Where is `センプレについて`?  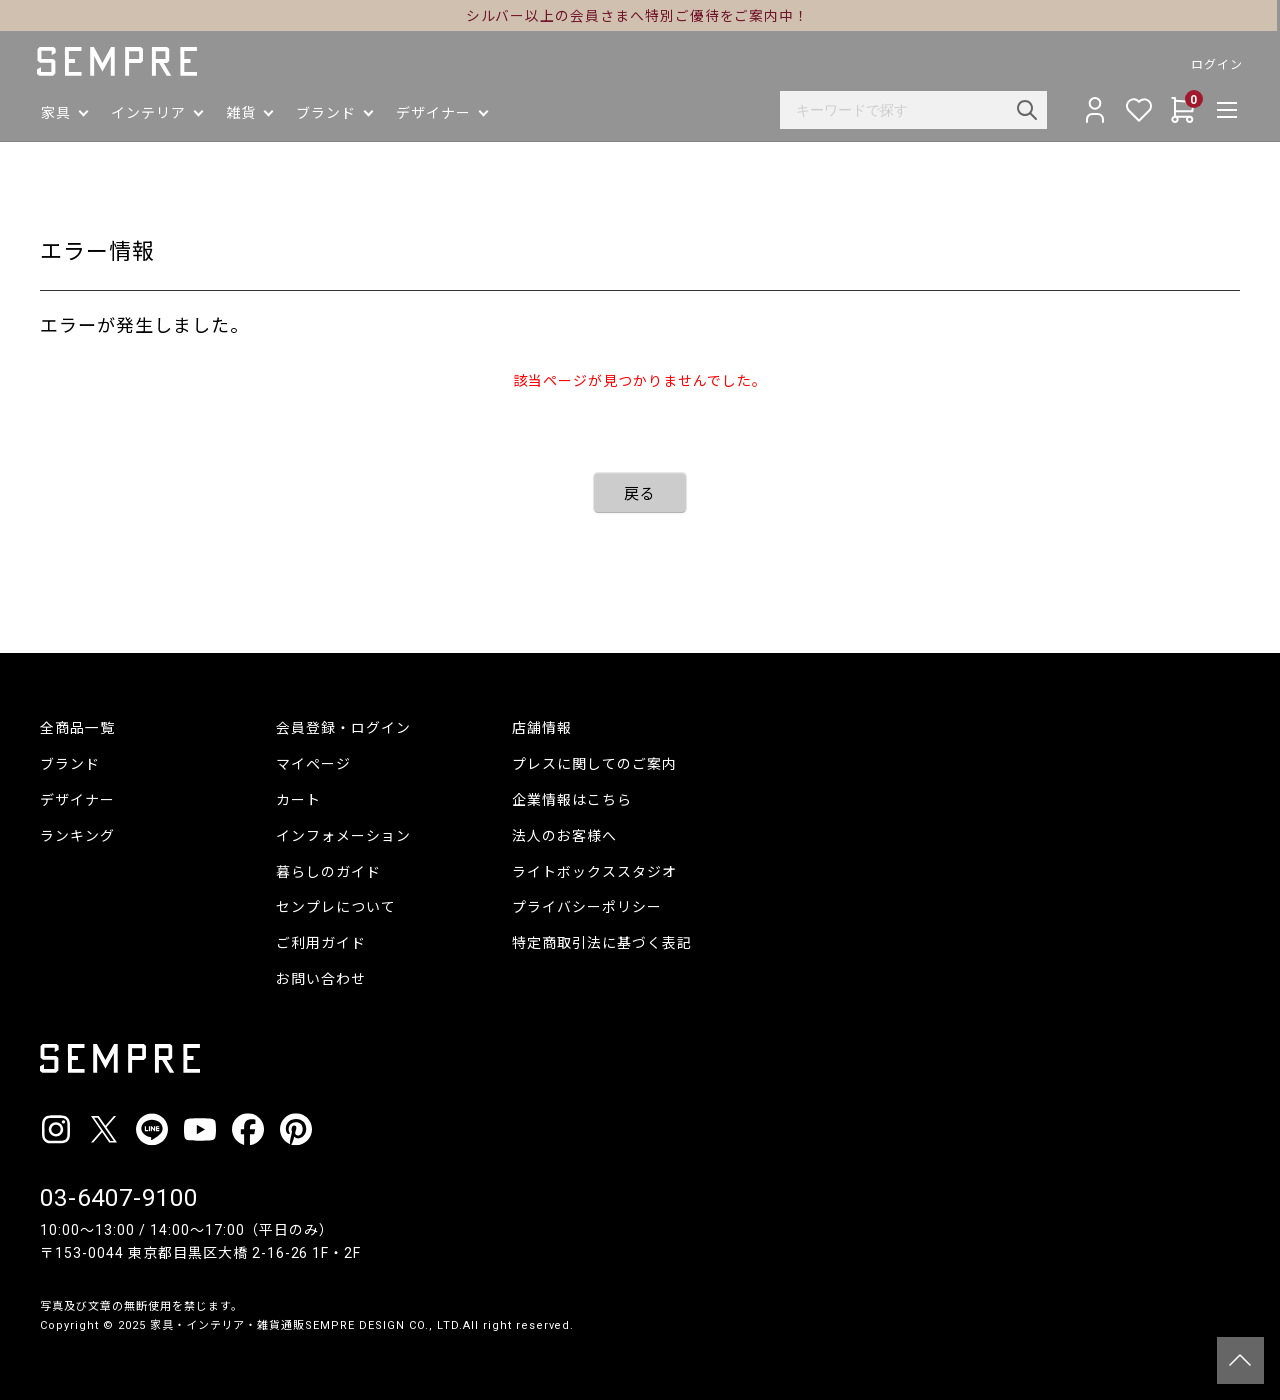
センプレについて is located at coordinates (336, 907).